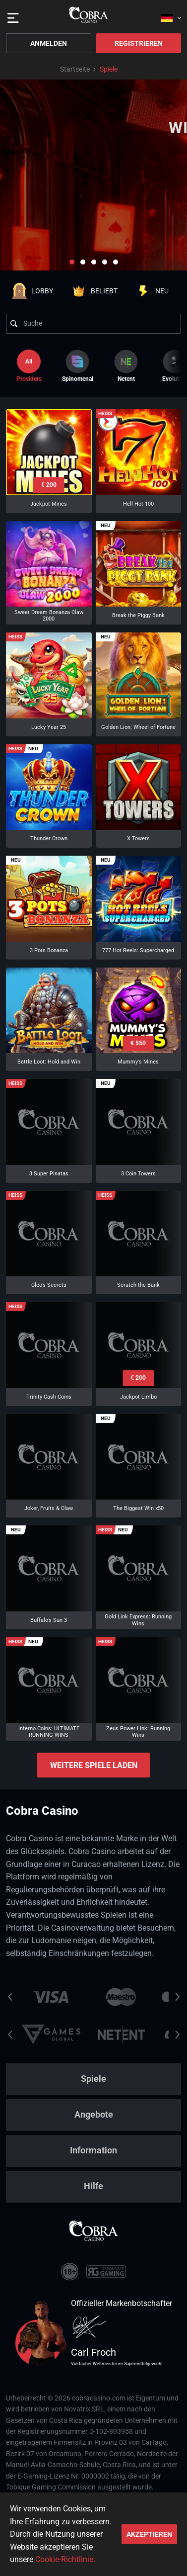 This screenshot has width=187, height=2576. I want to click on Startseite, so click(75, 69).